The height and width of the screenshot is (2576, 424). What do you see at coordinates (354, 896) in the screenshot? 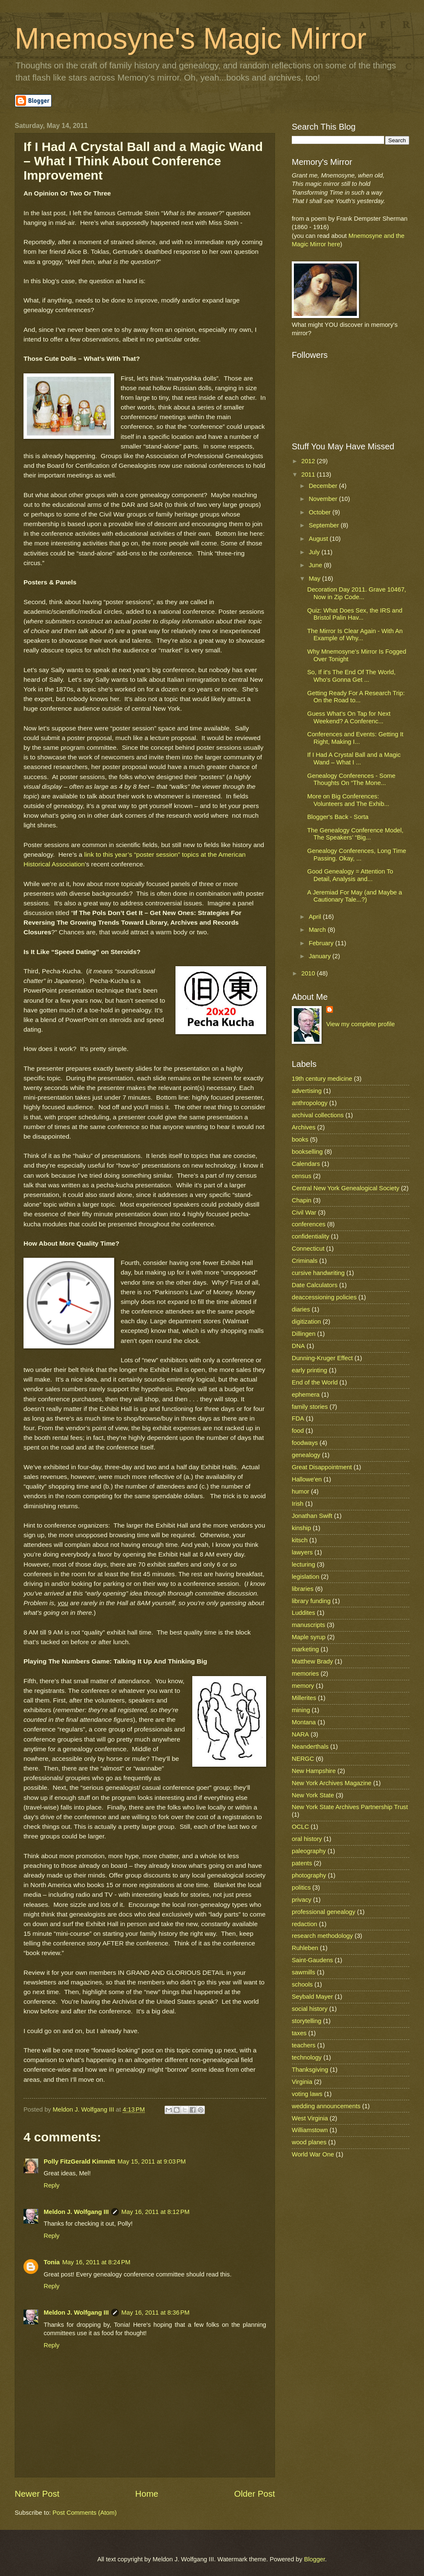
I see `A Jeremiad For May (and Maybe a Cautionary Tale...?)` at bounding box center [354, 896].